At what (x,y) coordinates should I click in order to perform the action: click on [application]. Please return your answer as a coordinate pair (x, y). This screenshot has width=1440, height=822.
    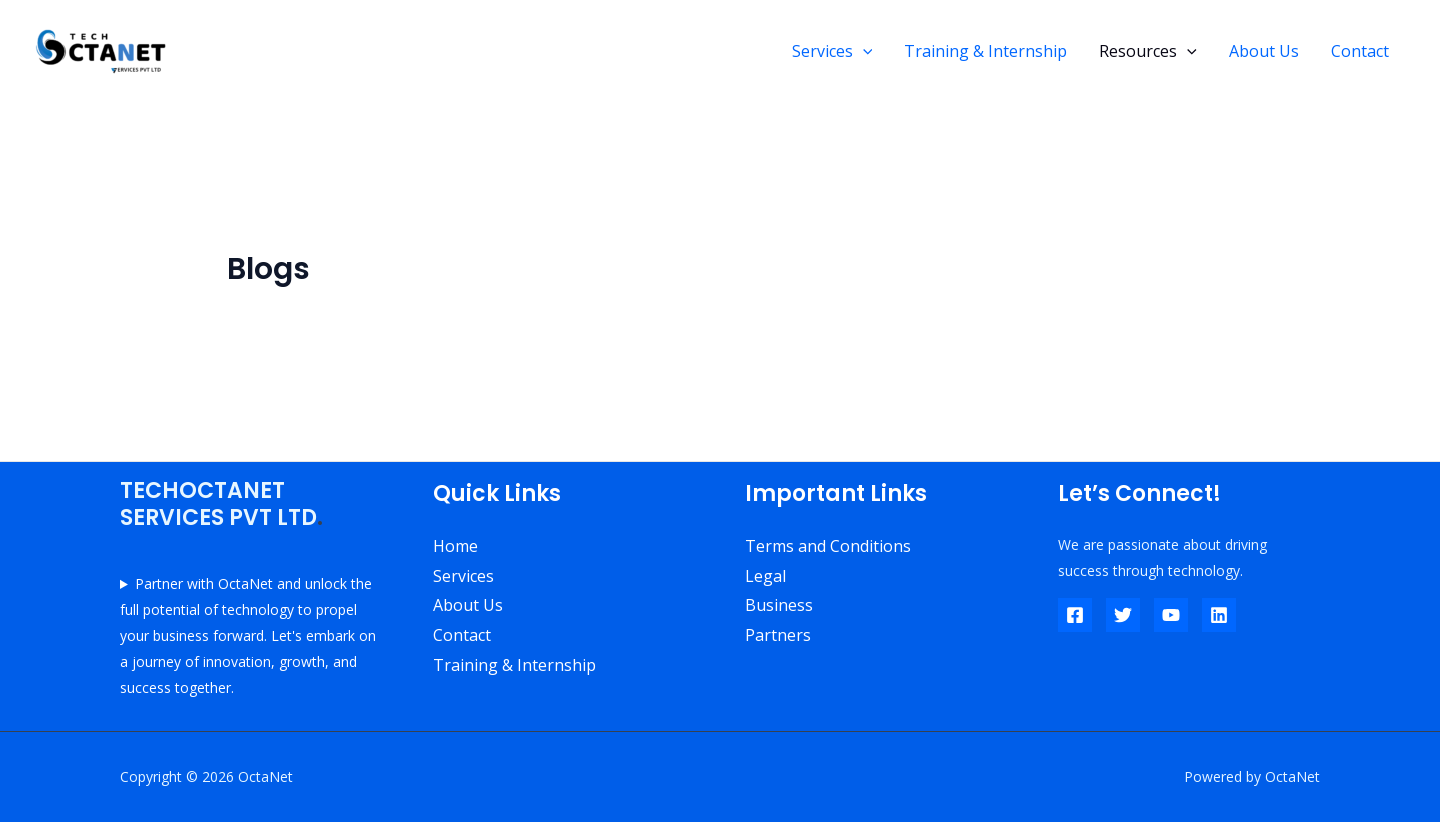
    Looking at the image, I should click on (863, 51).